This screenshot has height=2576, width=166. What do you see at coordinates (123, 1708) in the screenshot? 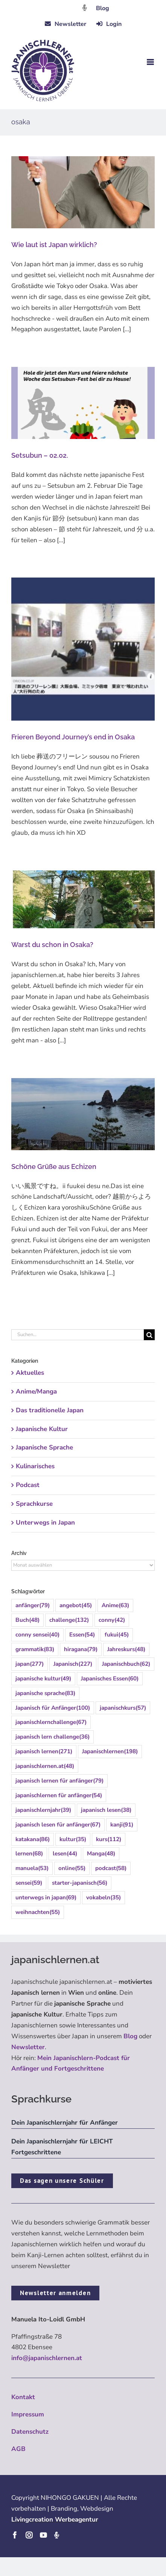
I see `japanischkurs [japanischkurs (57 Einträge)]` at bounding box center [123, 1708].